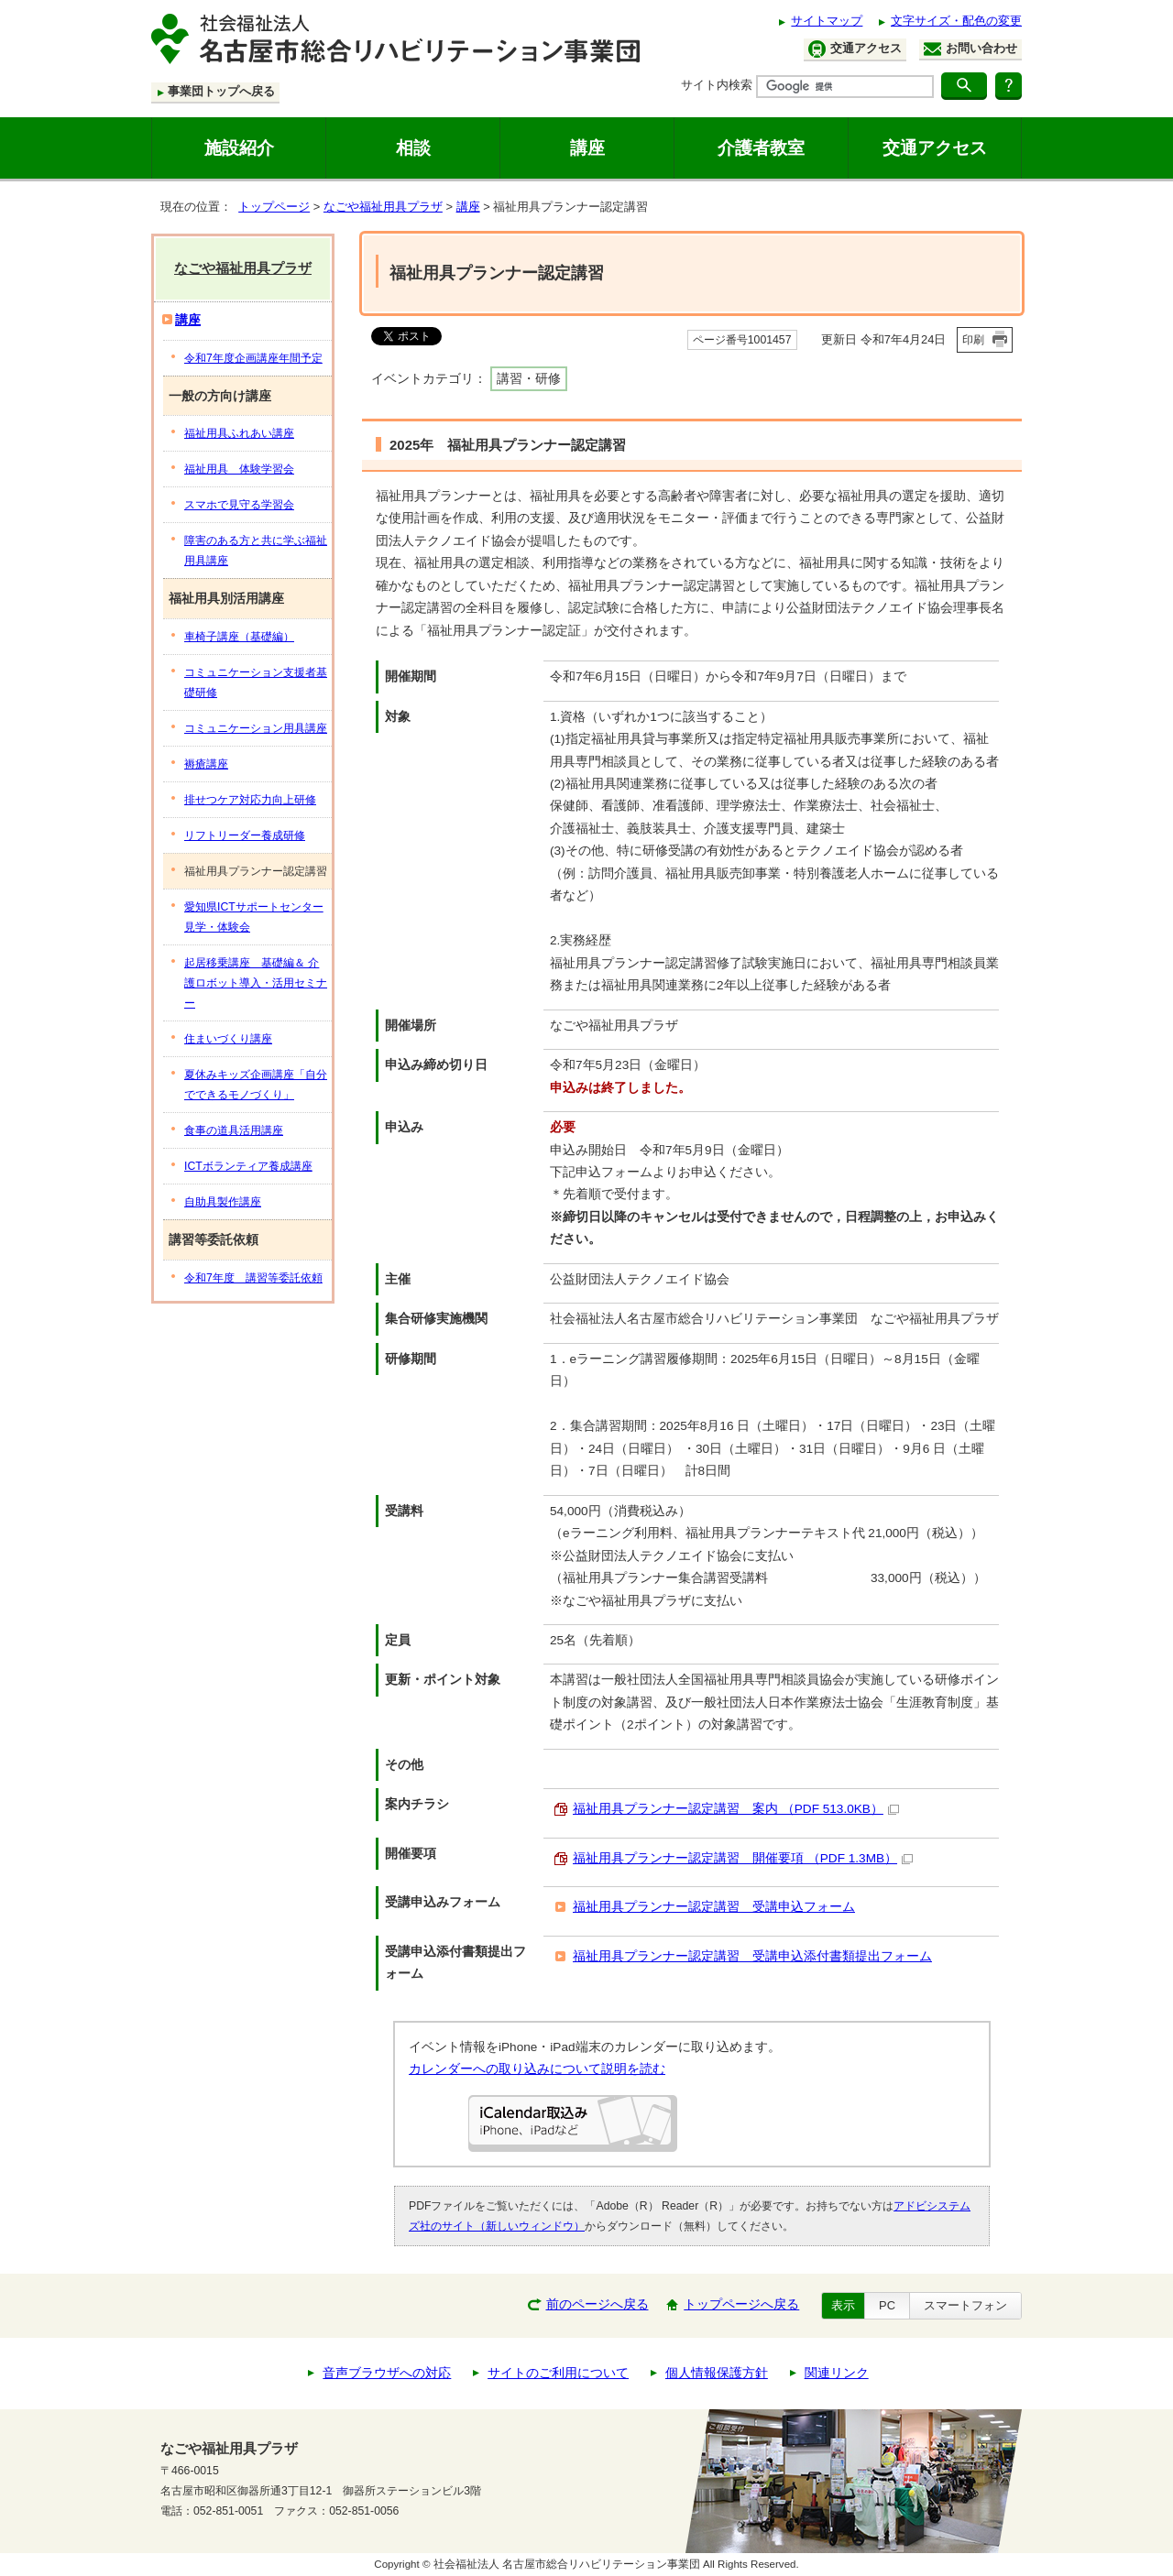  What do you see at coordinates (255, 983) in the screenshot?
I see `起居移乗講座 基礎編＆ 介護ロボット導入・活用セミナー` at bounding box center [255, 983].